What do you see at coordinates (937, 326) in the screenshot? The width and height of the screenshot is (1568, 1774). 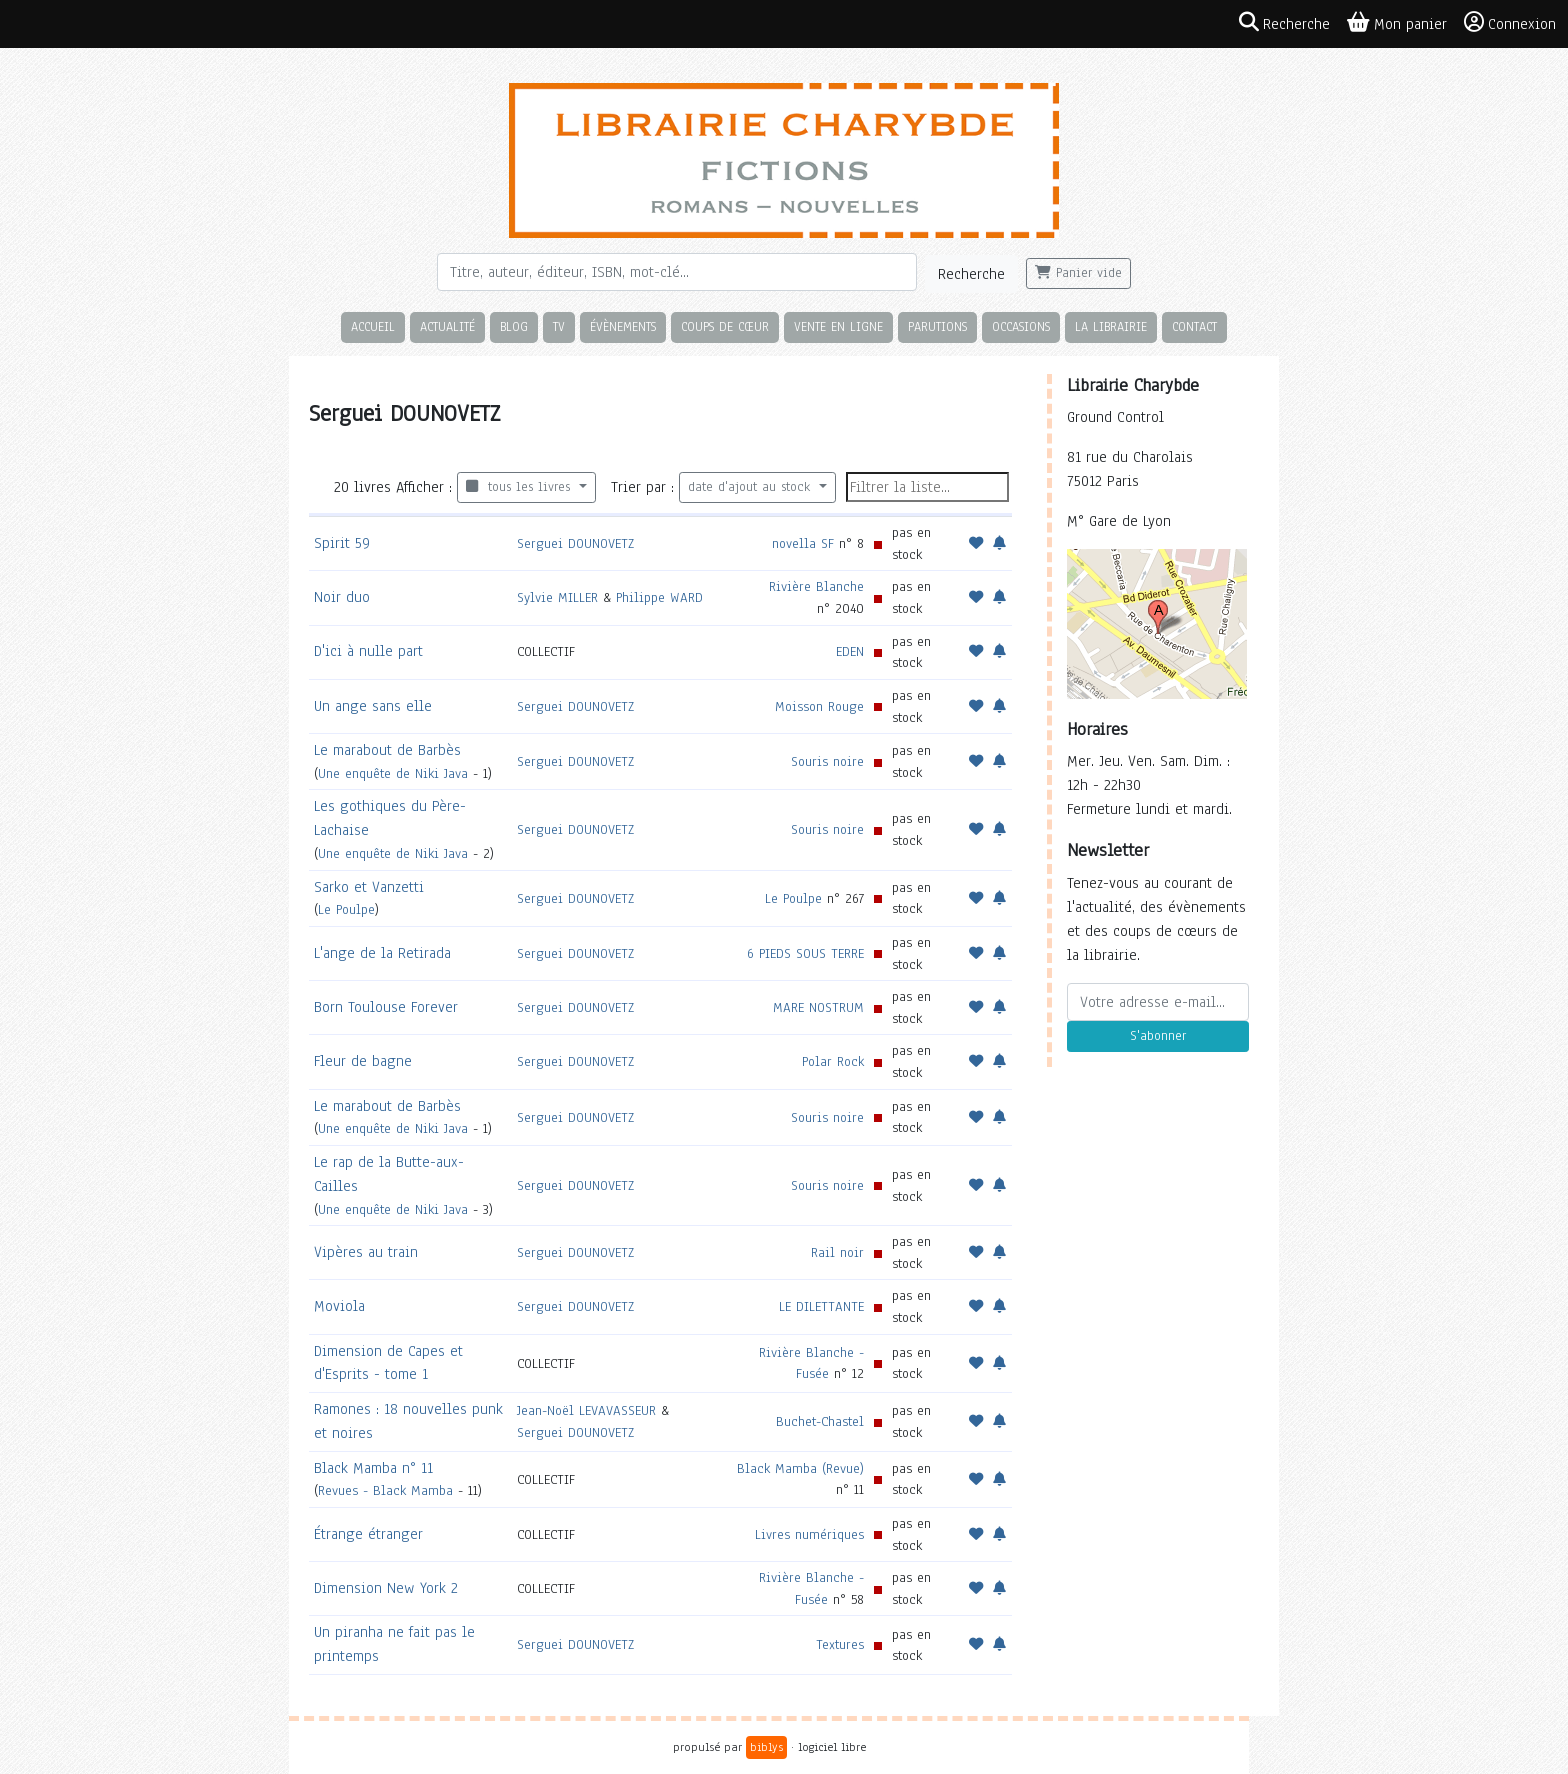 I see `Parutions` at bounding box center [937, 326].